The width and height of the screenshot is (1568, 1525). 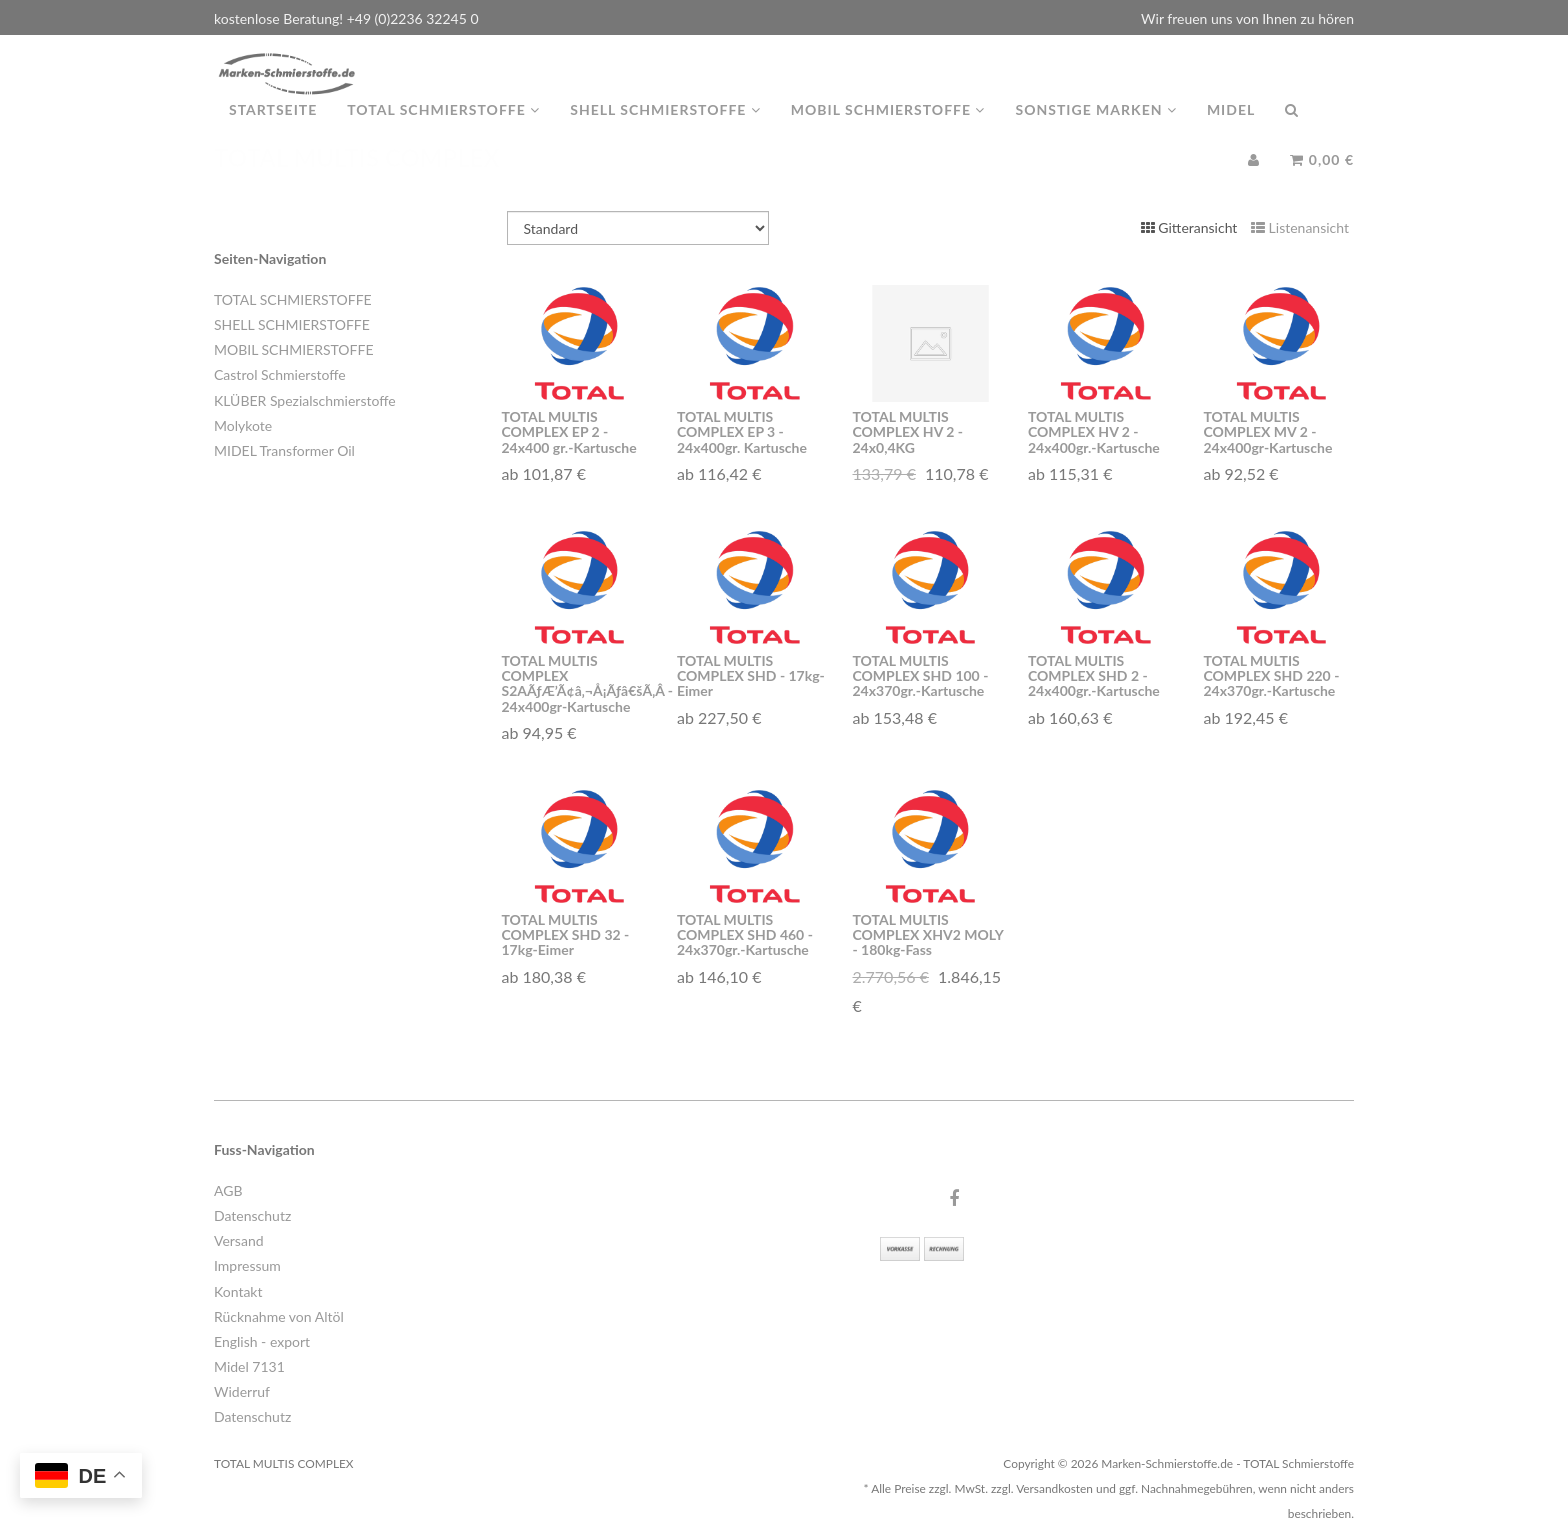 What do you see at coordinates (580, 683) in the screenshot?
I see `TOTAL MULTIS COMPLEX S2AÃƒÆ’Ã¢â‚¬Å¡Ãƒâ€šÃ‚Â - 24x400gr-Kartusche` at bounding box center [580, 683].